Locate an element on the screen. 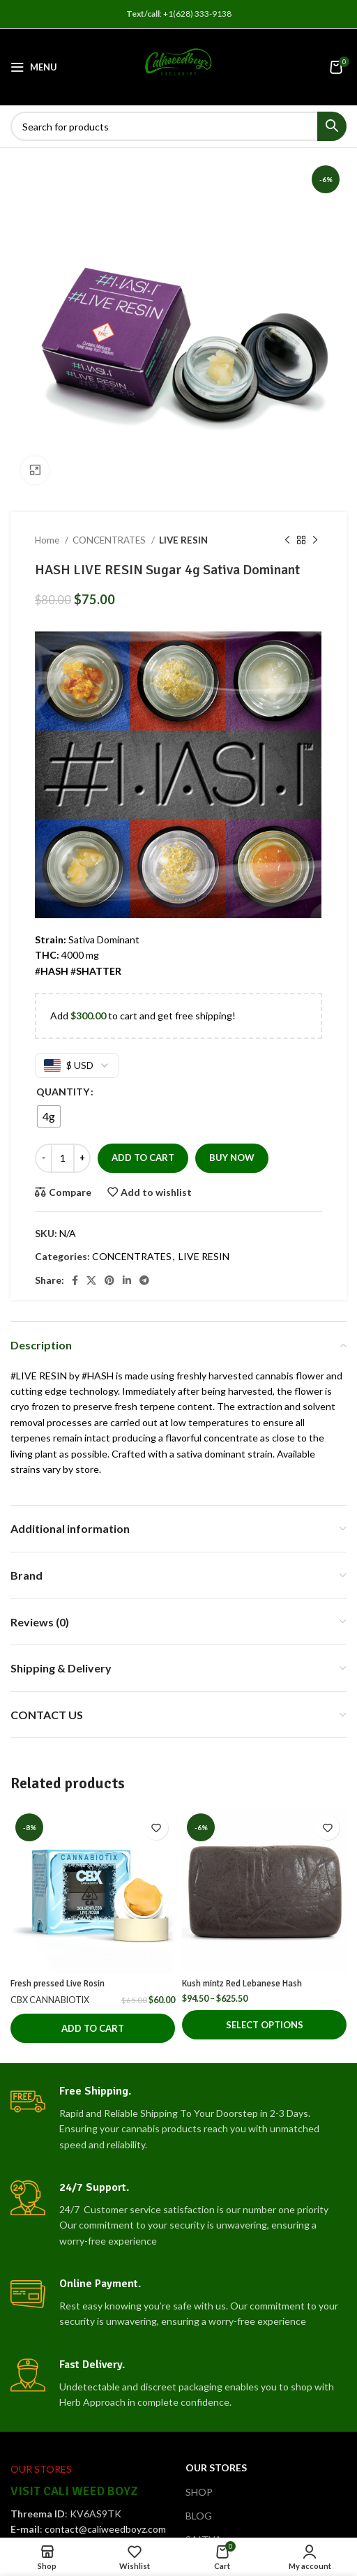  +1(628) 333-9138 is located at coordinates (197, 13).